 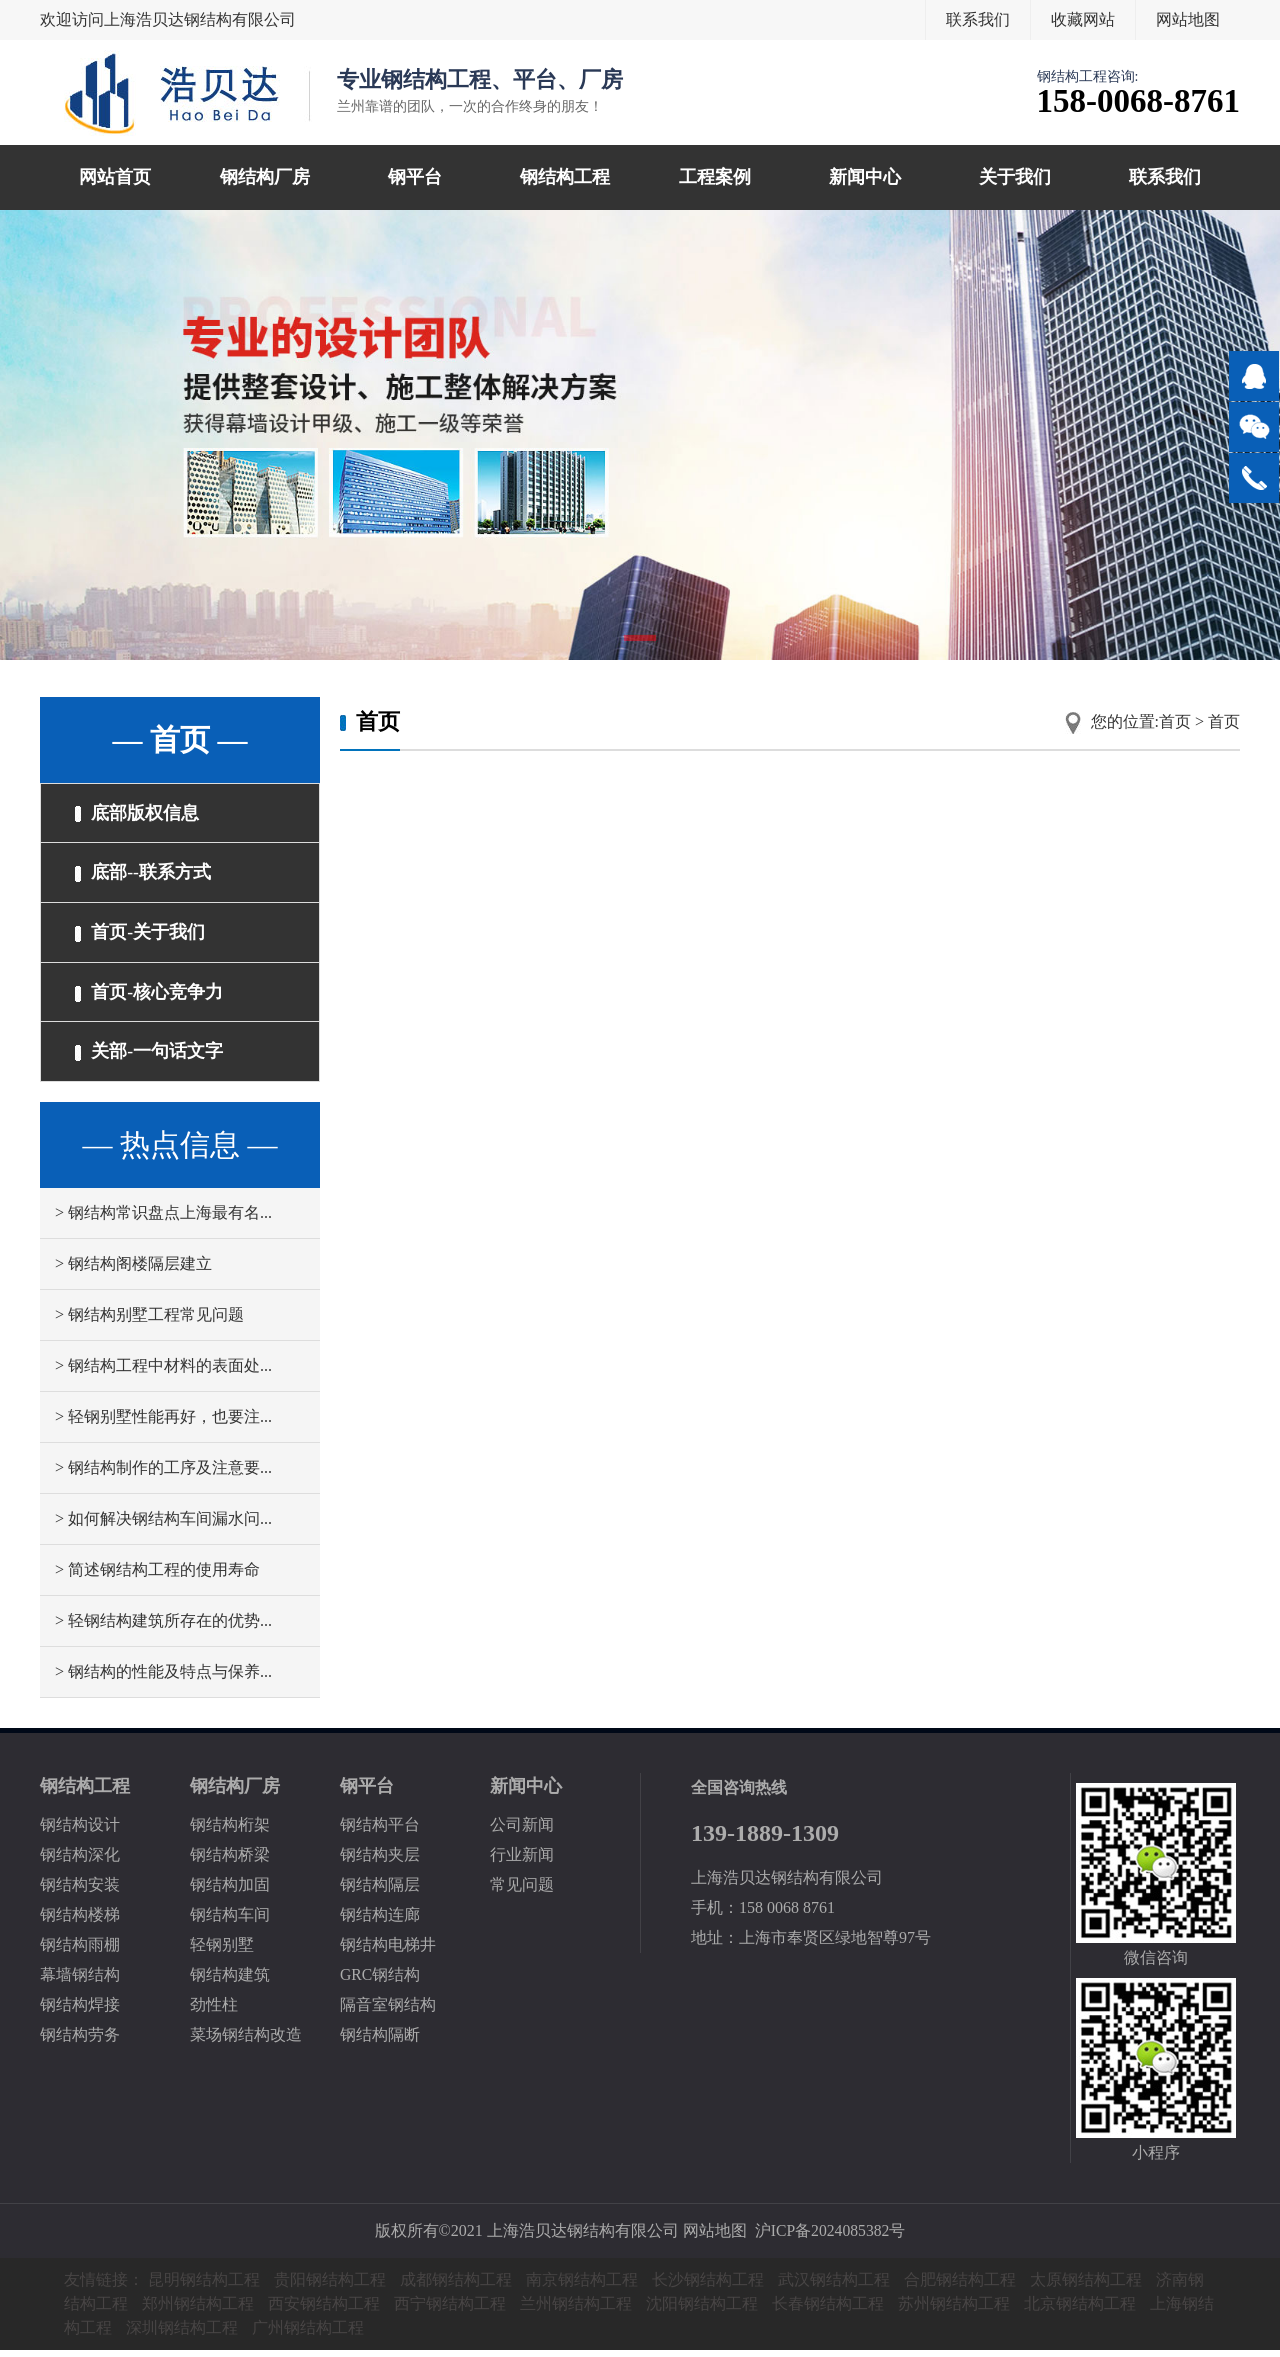 What do you see at coordinates (522, 1831) in the screenshot?
I see `公司新闻` at bounding box center [522, 1831].